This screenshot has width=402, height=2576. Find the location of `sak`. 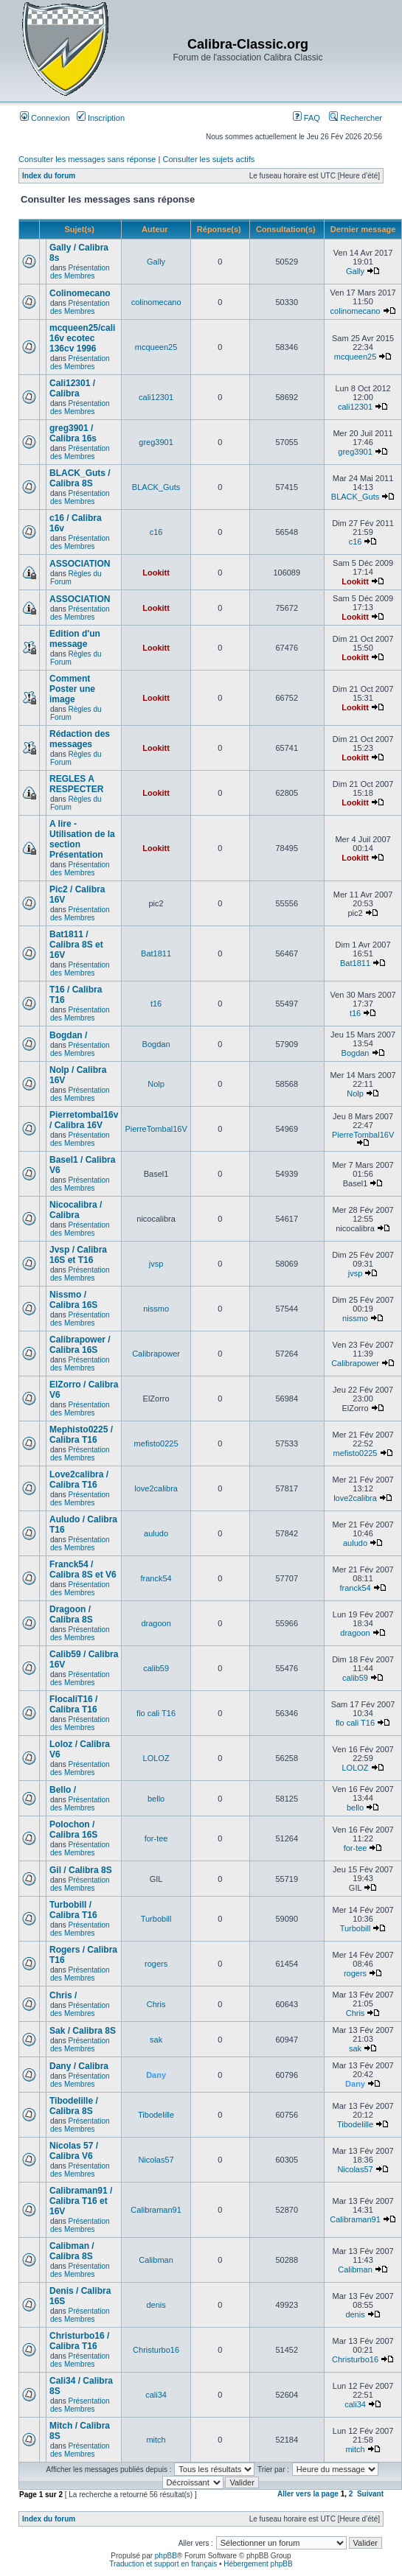

sak is located at coordinates (156, 2039).